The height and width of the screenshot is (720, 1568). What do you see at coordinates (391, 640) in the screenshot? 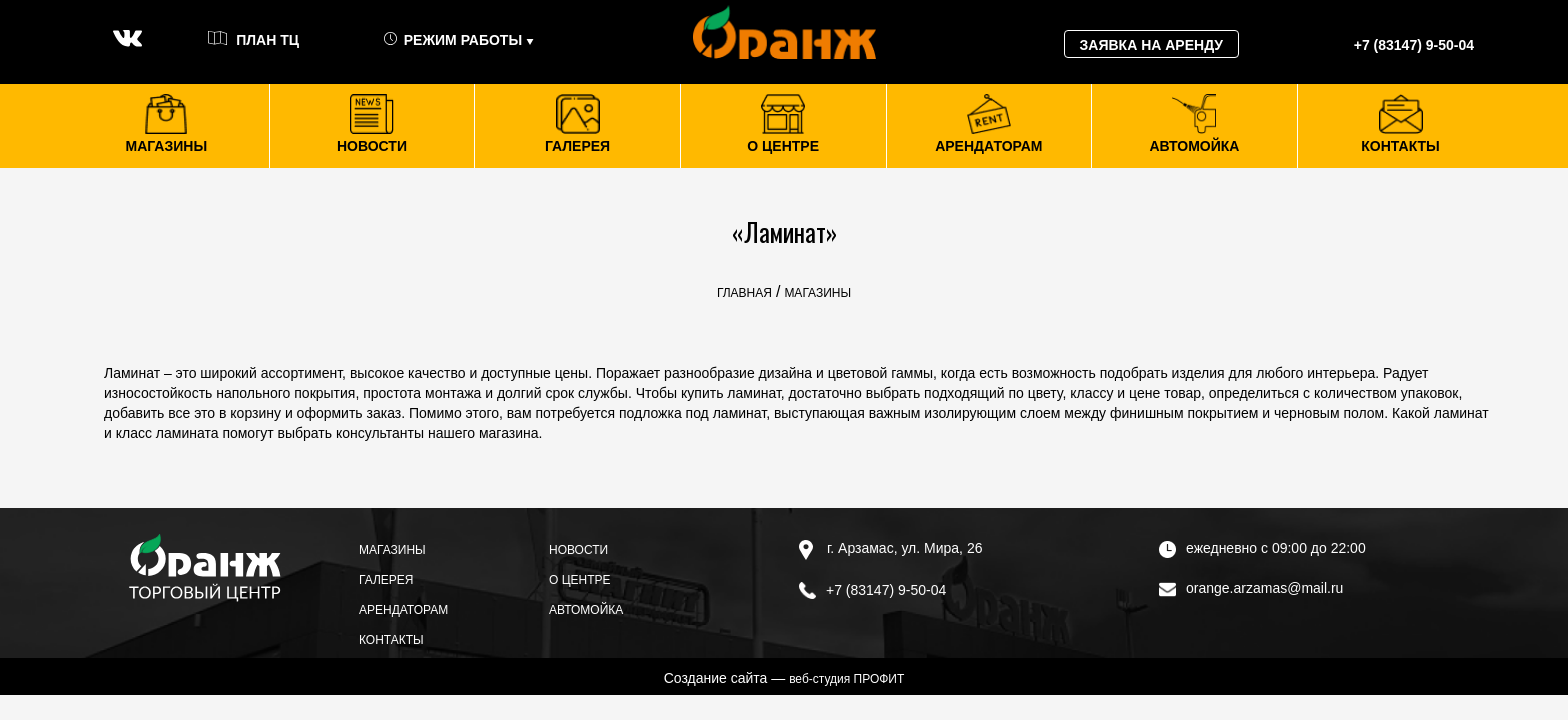
I see `Контакты` at bounding box center [391, 640].